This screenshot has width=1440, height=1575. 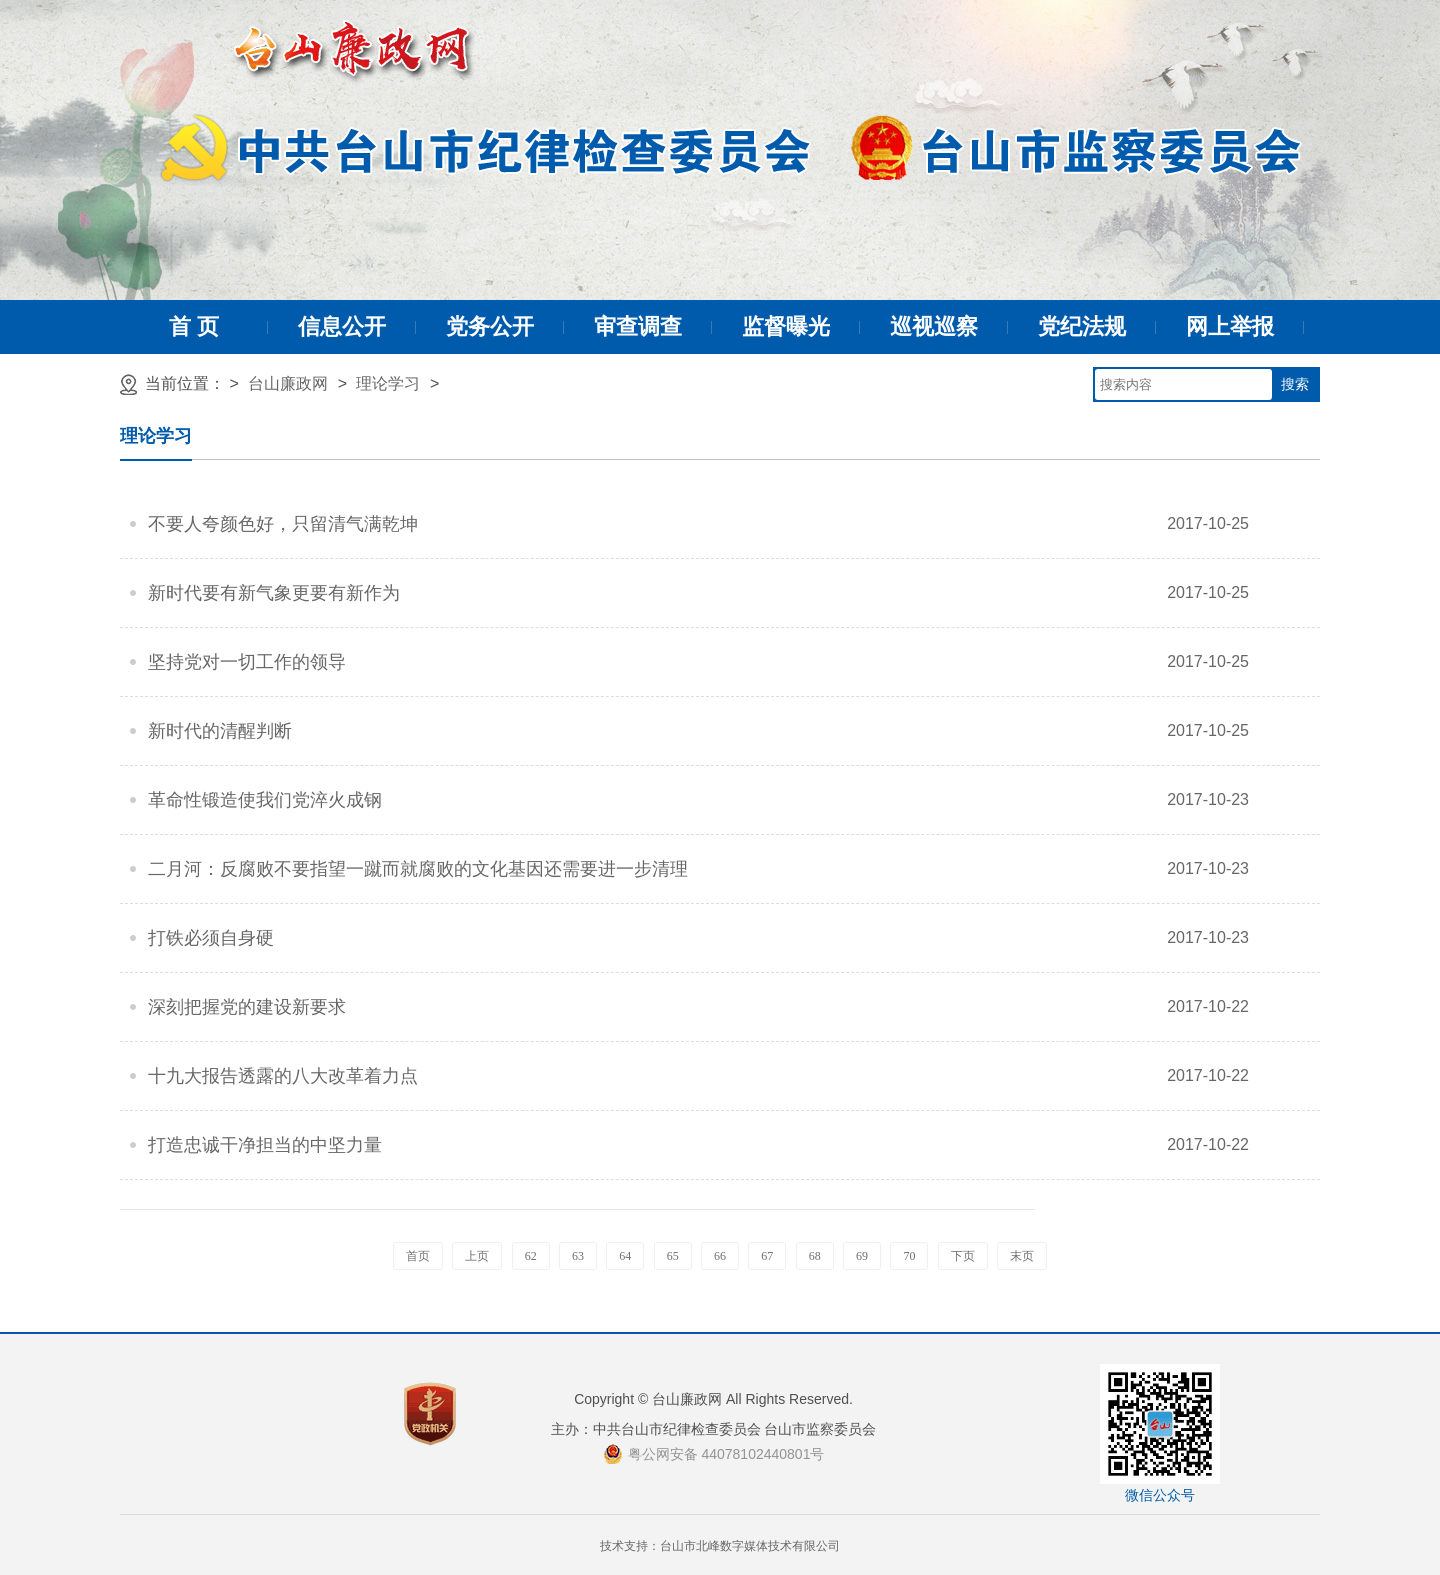 What do you see at coordinates (673, 1256) in the screenshot?
I see `65` at bounding box center [673, 1256].